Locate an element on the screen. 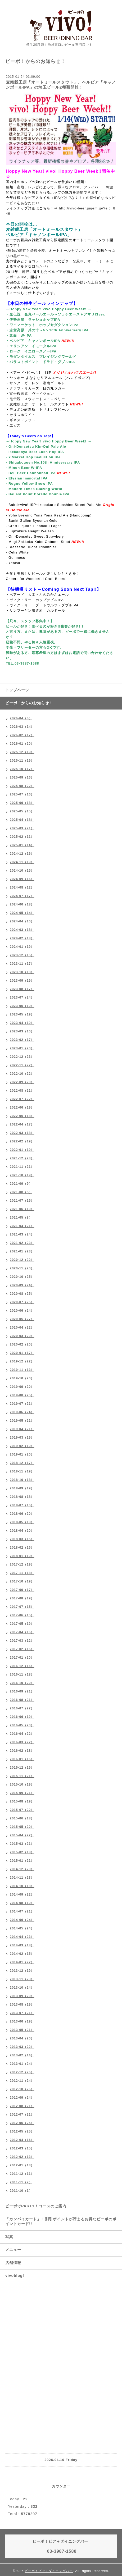 The image size is (122, 2576). 2016-06（19） is located at coordinates (22, 1717).